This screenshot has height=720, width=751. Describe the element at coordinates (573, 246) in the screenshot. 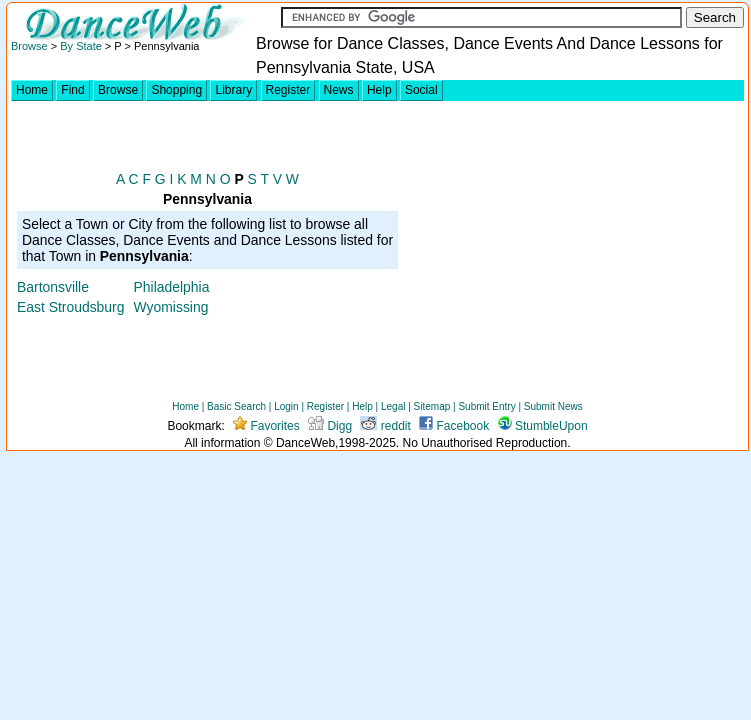

I see `[Advertisement]` at that location.